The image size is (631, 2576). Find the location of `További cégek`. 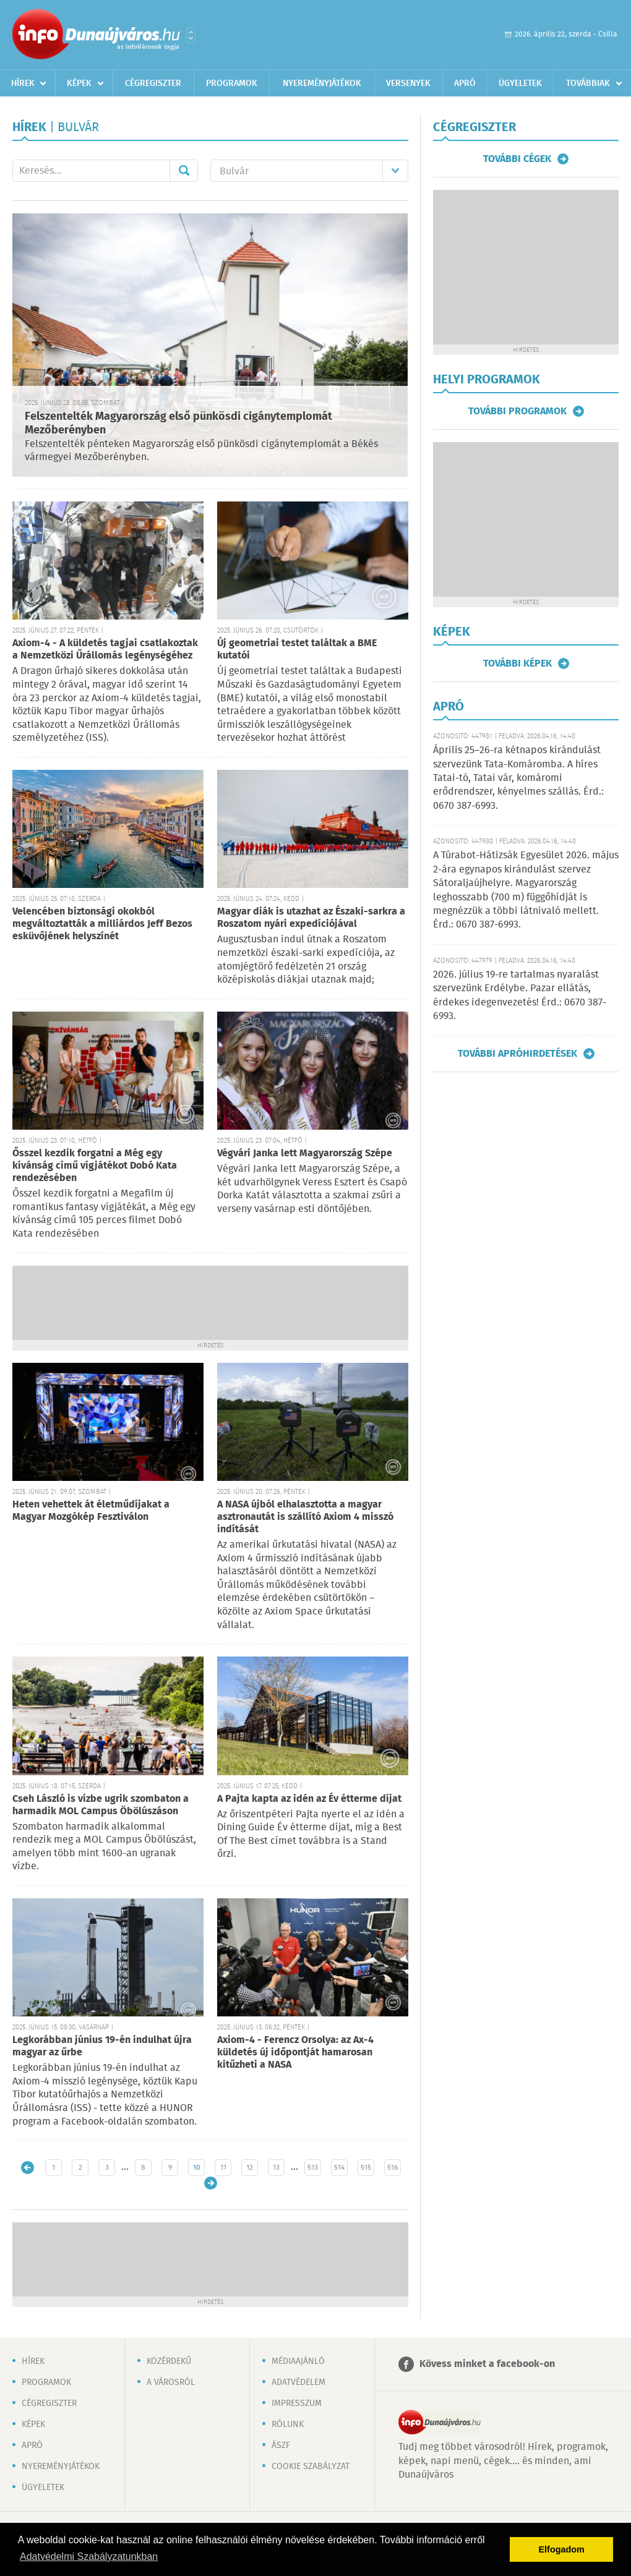

További cégek is located at coordinates (517, 158).